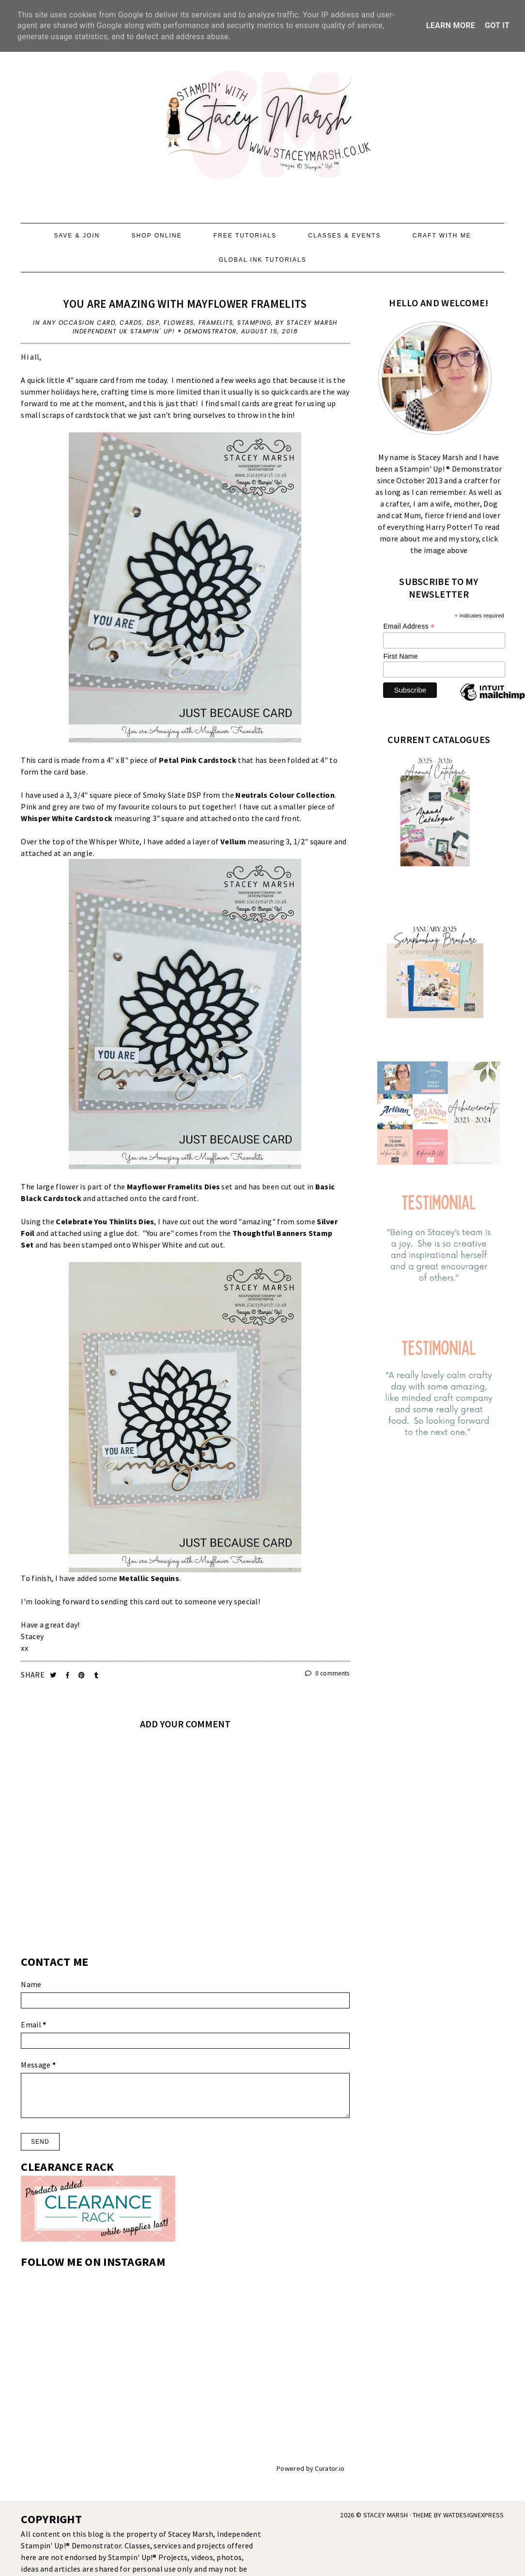 Image resolution: width=525 pixels, height=2576 pixels. What do you see at coordinates (262, 259) in the screenshot?
I see `GLOBAL INK TUTORIALS` at bounding box center [262, 259].